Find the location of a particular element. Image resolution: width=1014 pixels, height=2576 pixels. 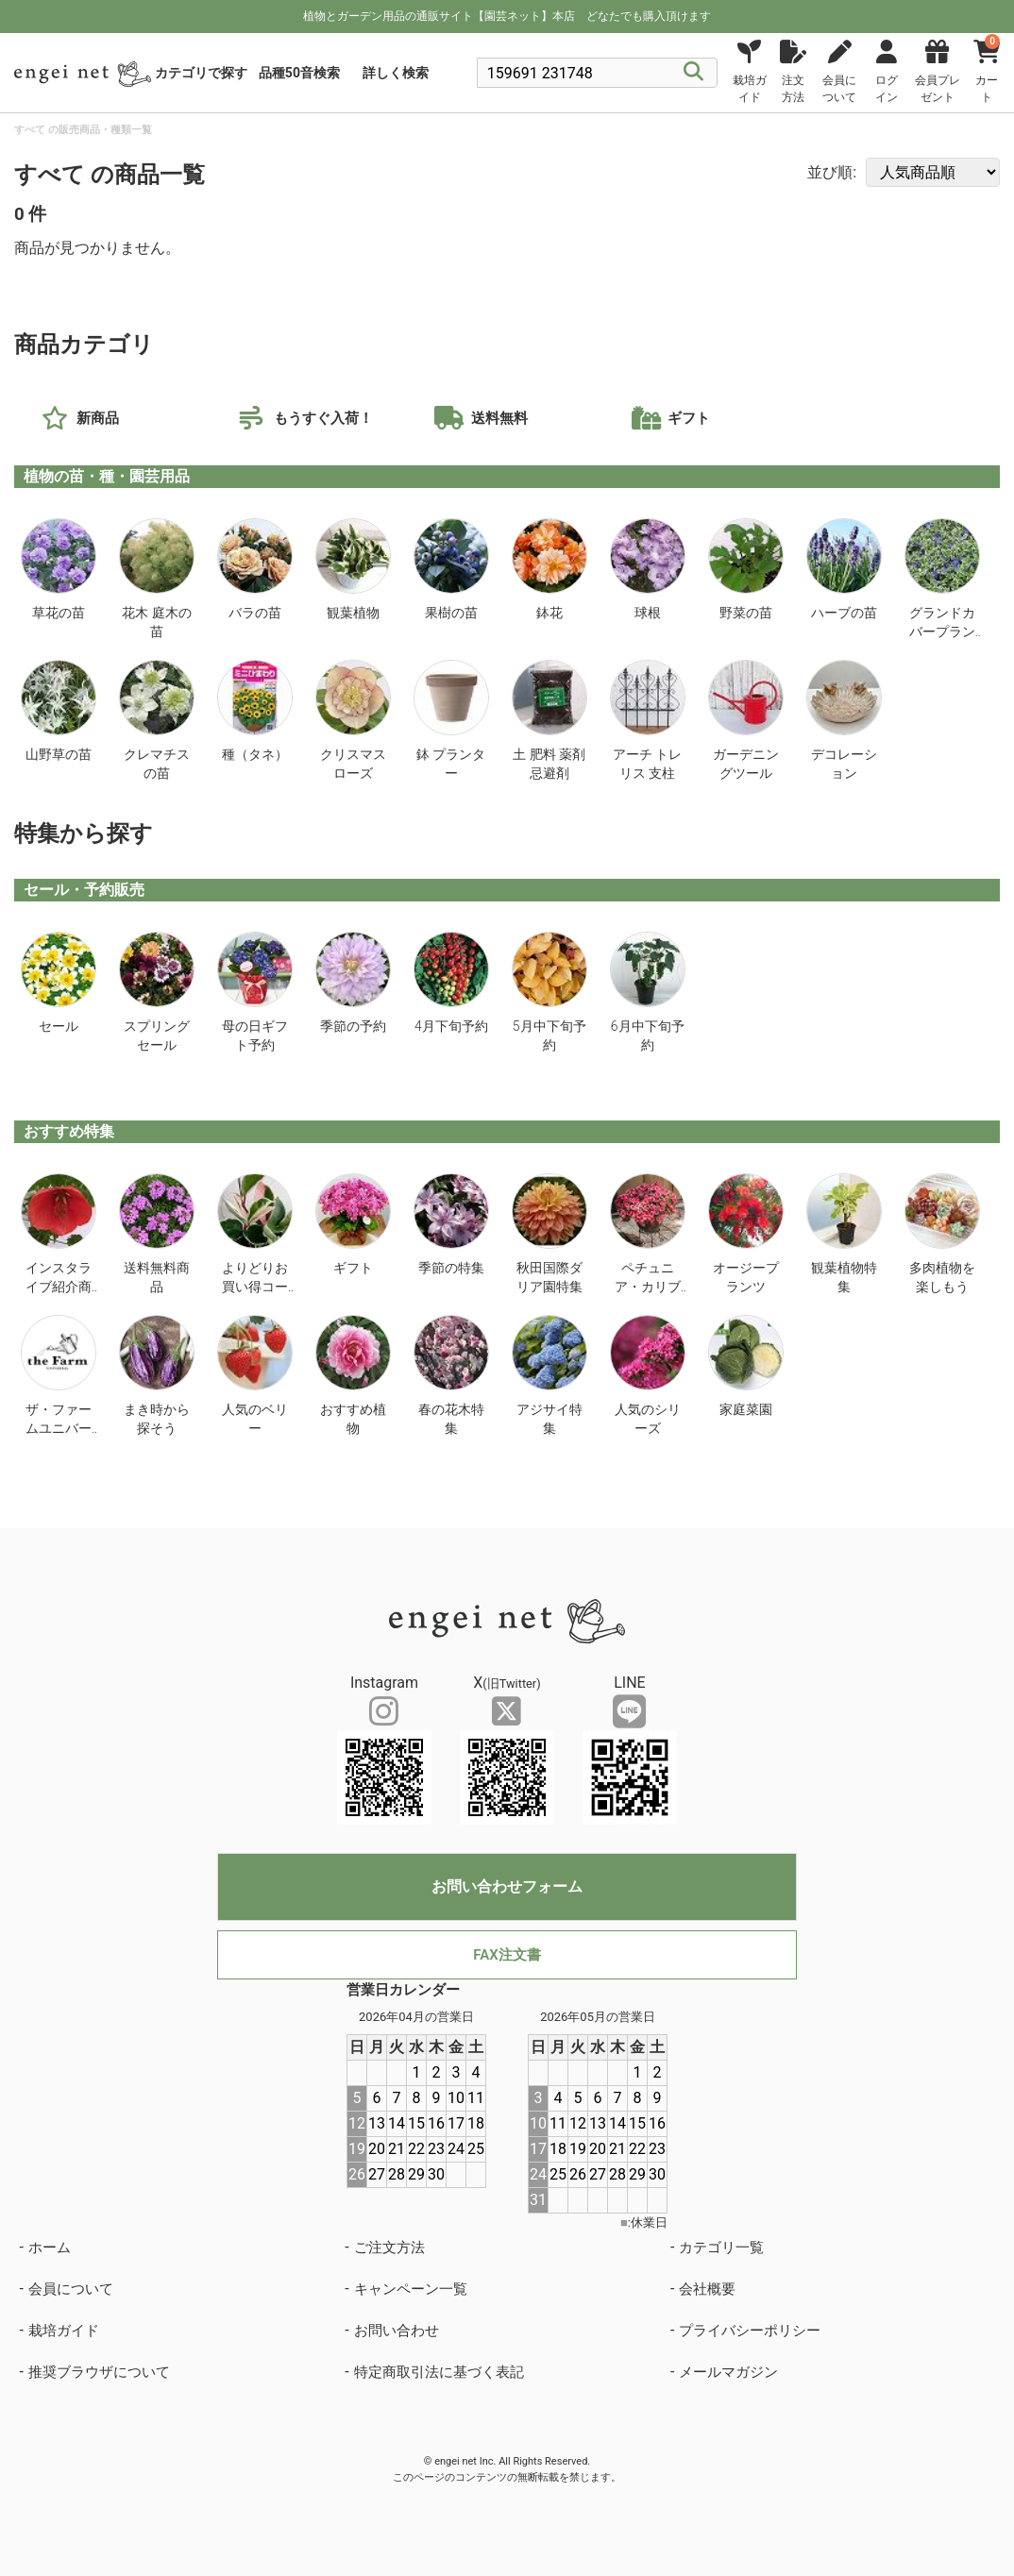

キャンペーン一覧 is located at coordinates (410, 2289).